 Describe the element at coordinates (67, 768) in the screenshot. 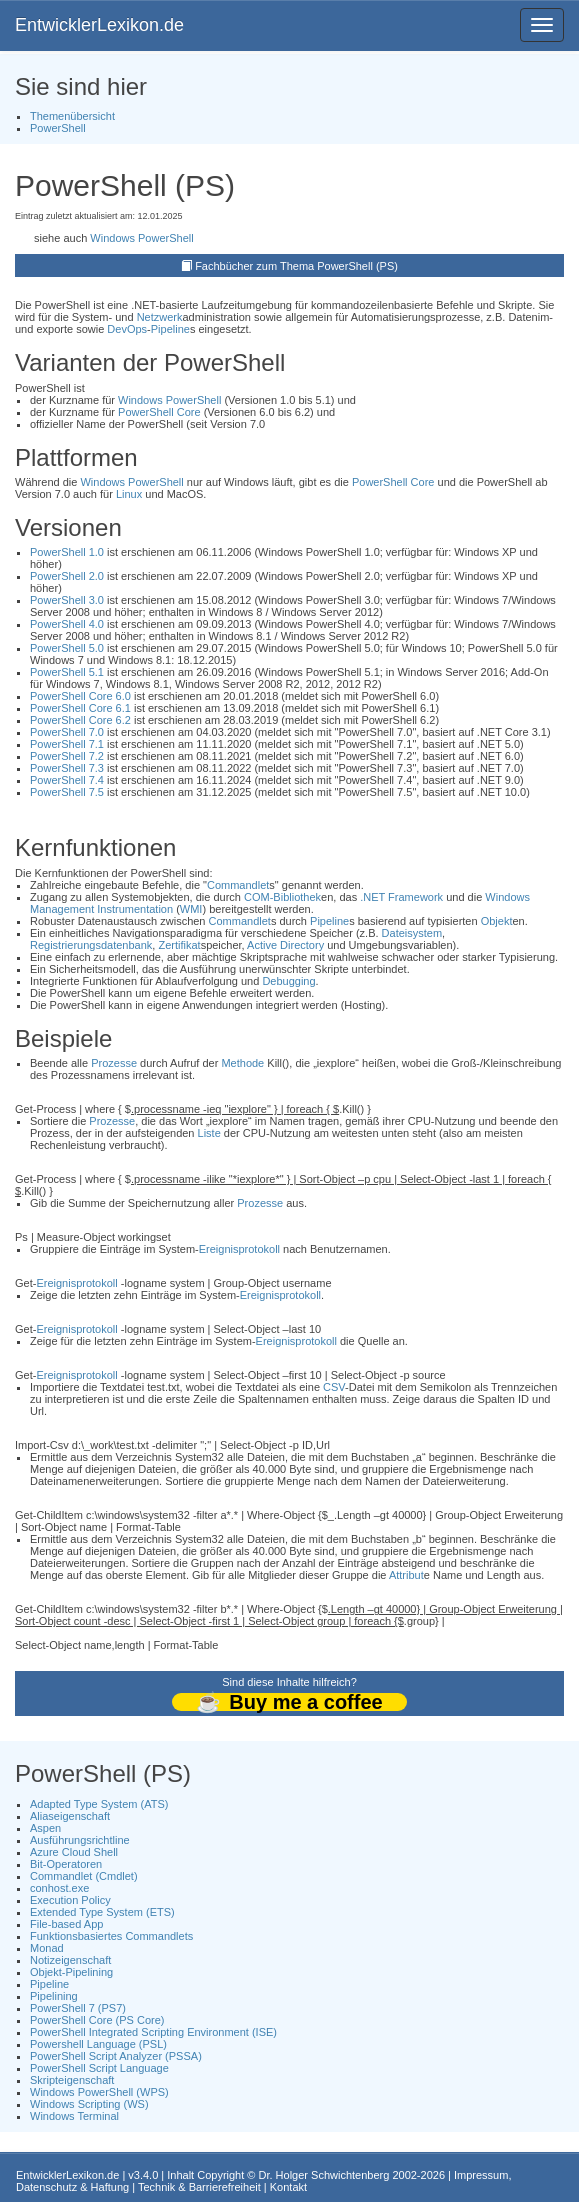

I see `PowerShell 7.3` at that location.